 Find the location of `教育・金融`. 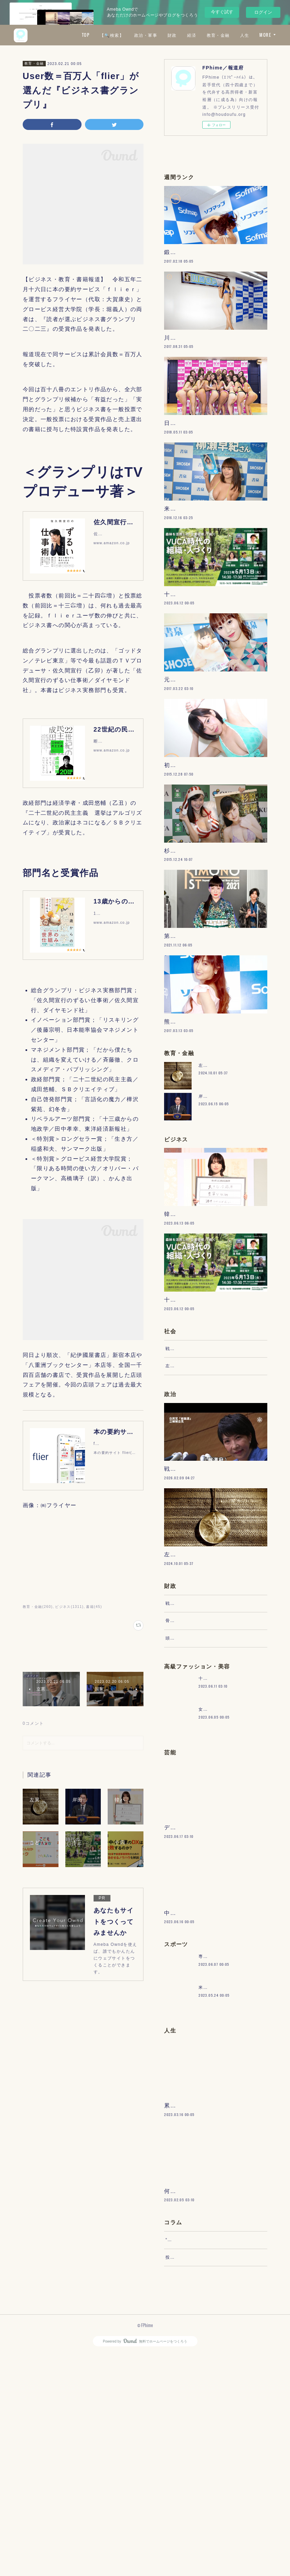

教育・金融 is located at coordinates (237, 35).